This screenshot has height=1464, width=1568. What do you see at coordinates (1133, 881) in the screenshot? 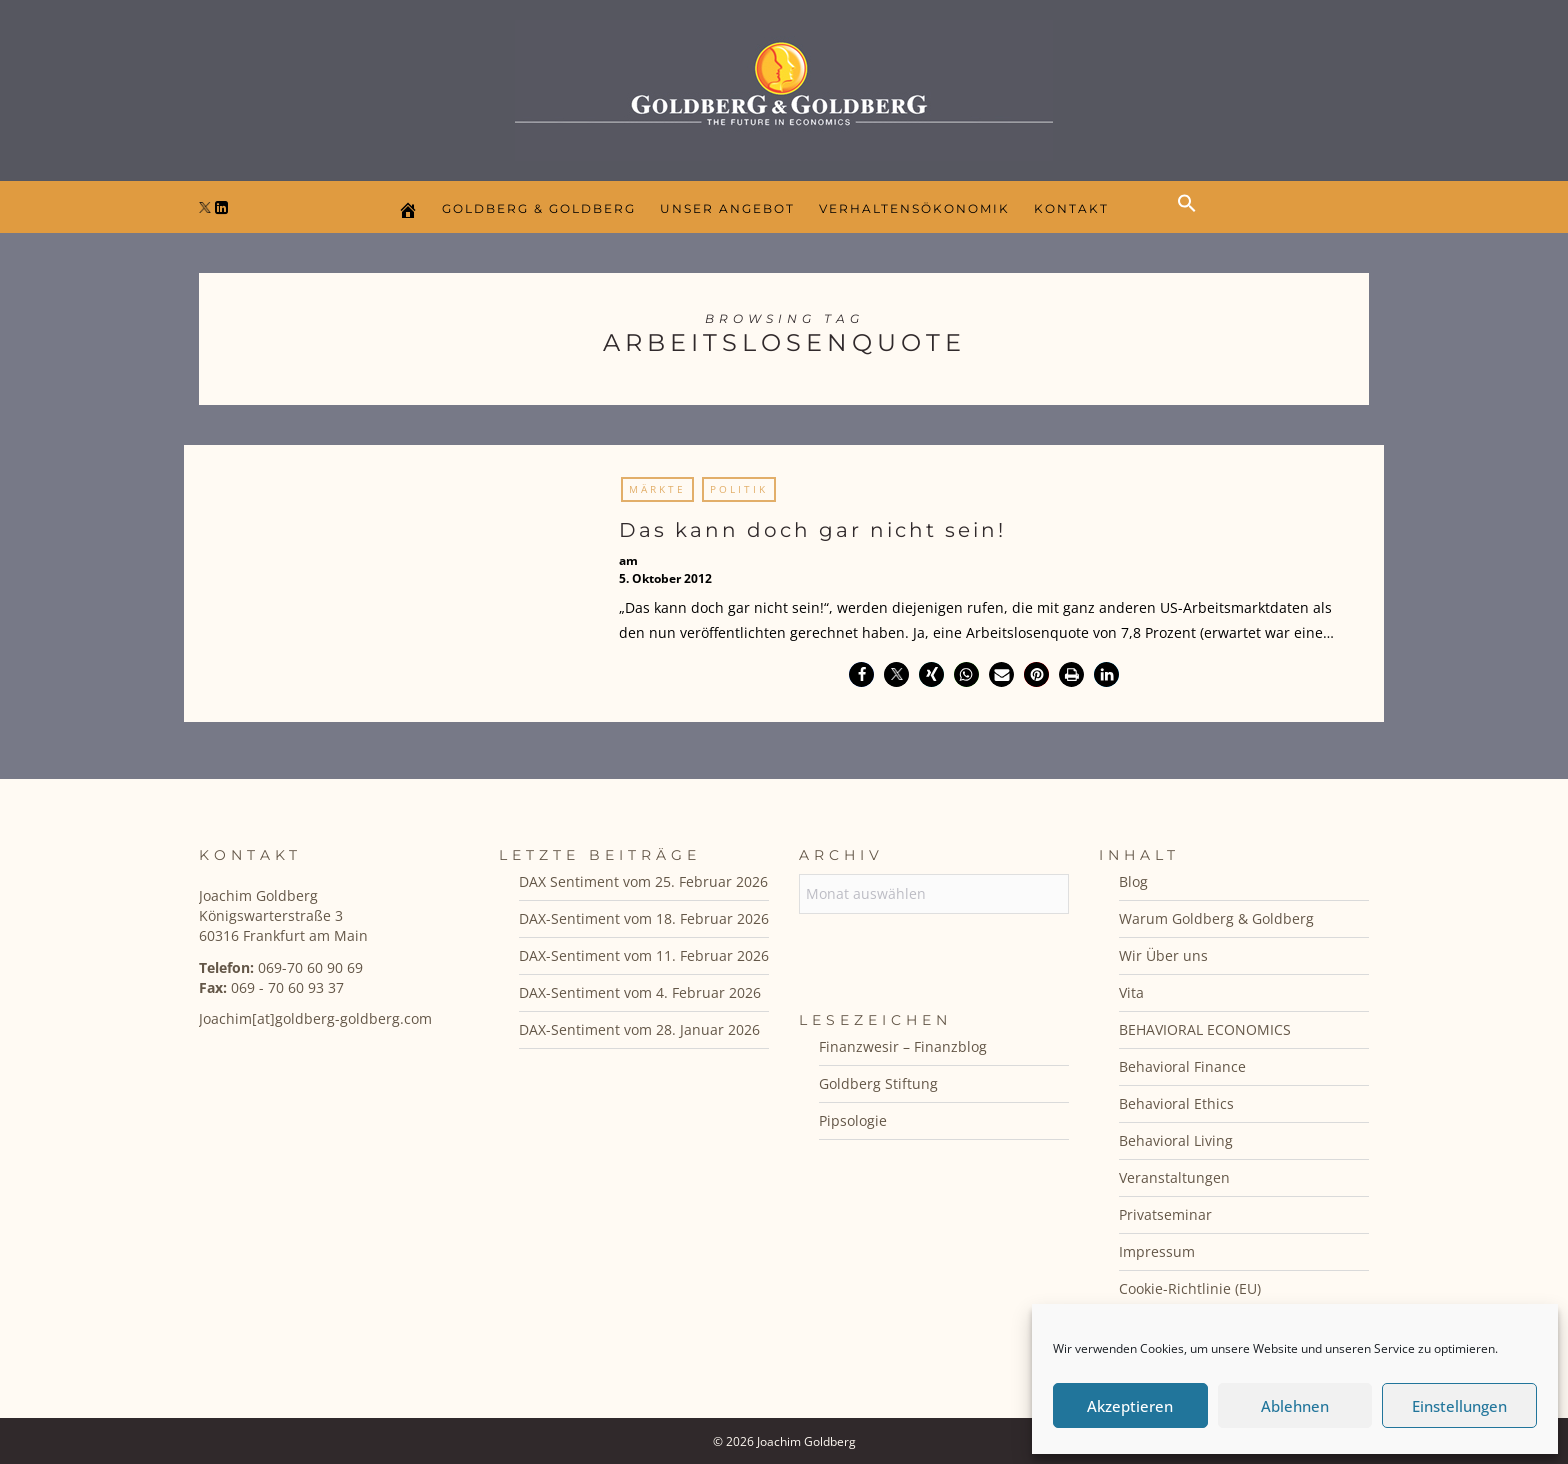
I see `Blog` at bounding box center [1133, 881].